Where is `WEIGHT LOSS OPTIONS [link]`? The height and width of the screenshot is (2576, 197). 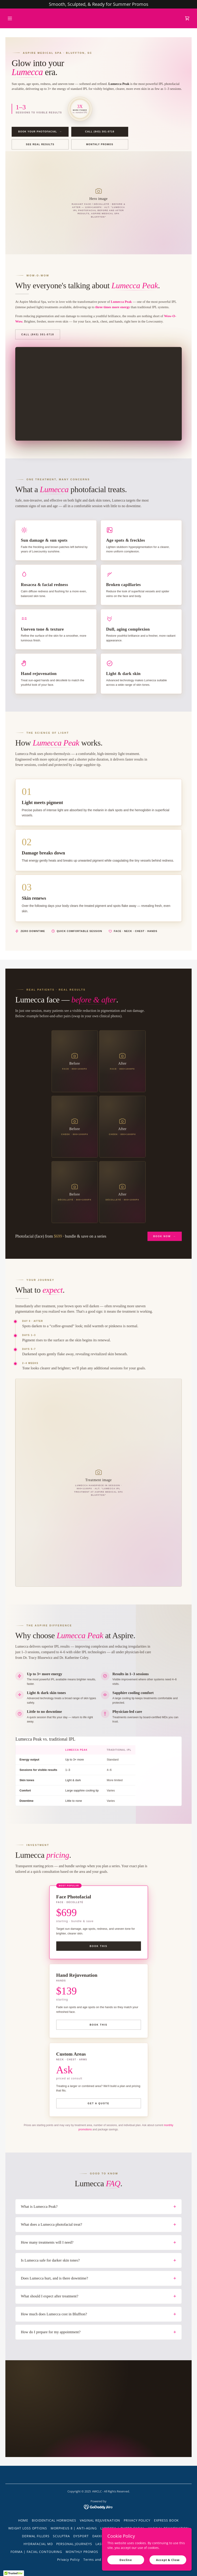 WEIGHT LOSS OPTIONS [link] is located at coordinates (27, 2528).